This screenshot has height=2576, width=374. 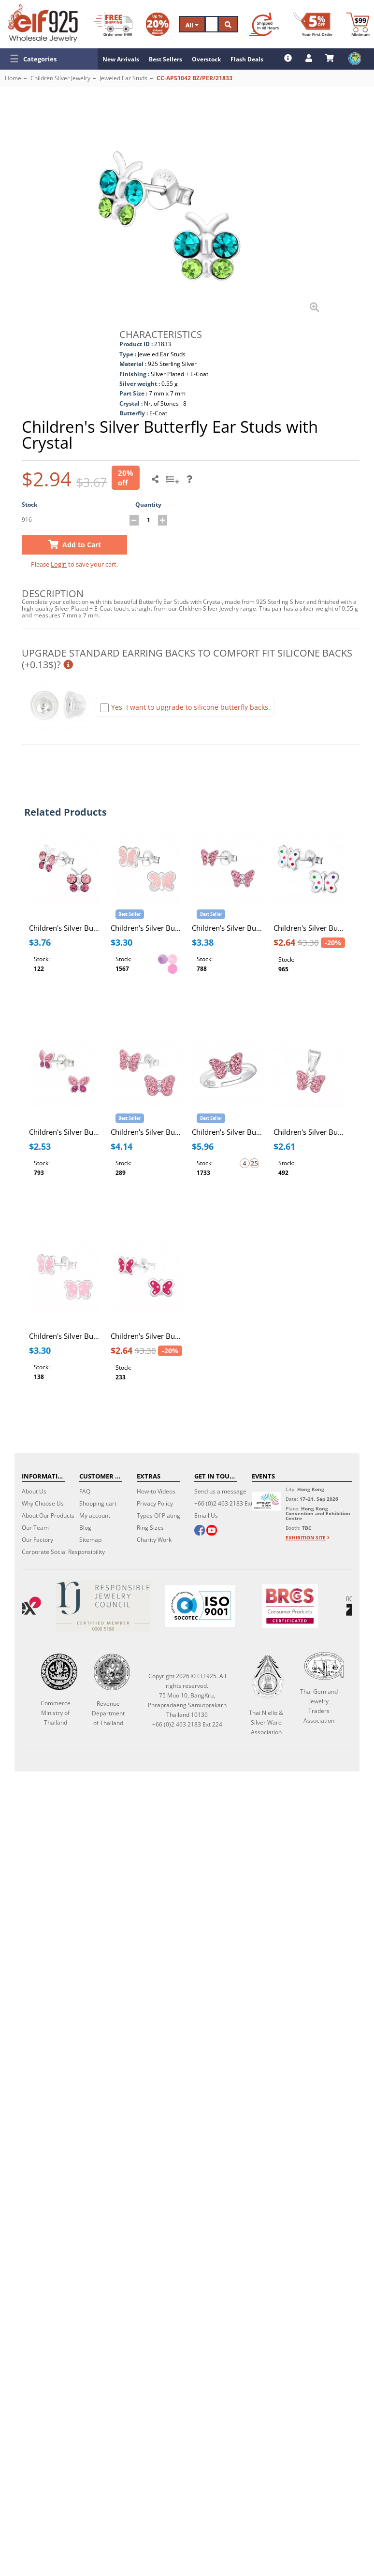 I want to click on Best Sellers, so click(x=165, y=59).